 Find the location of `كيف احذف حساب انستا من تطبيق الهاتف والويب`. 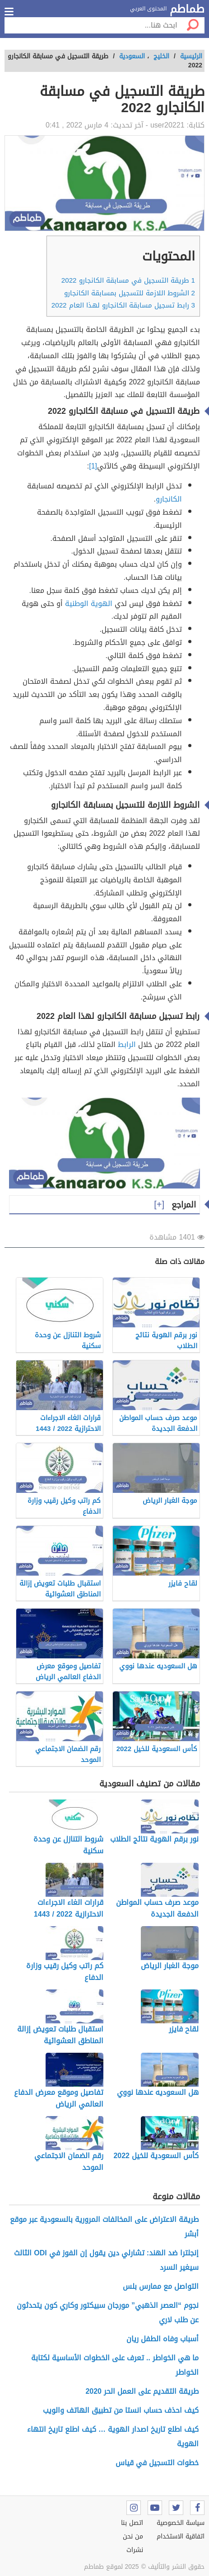

كيف احذف حساب انستا من تطبيق الهاتف والويب is located at coordinates (121, 2410).